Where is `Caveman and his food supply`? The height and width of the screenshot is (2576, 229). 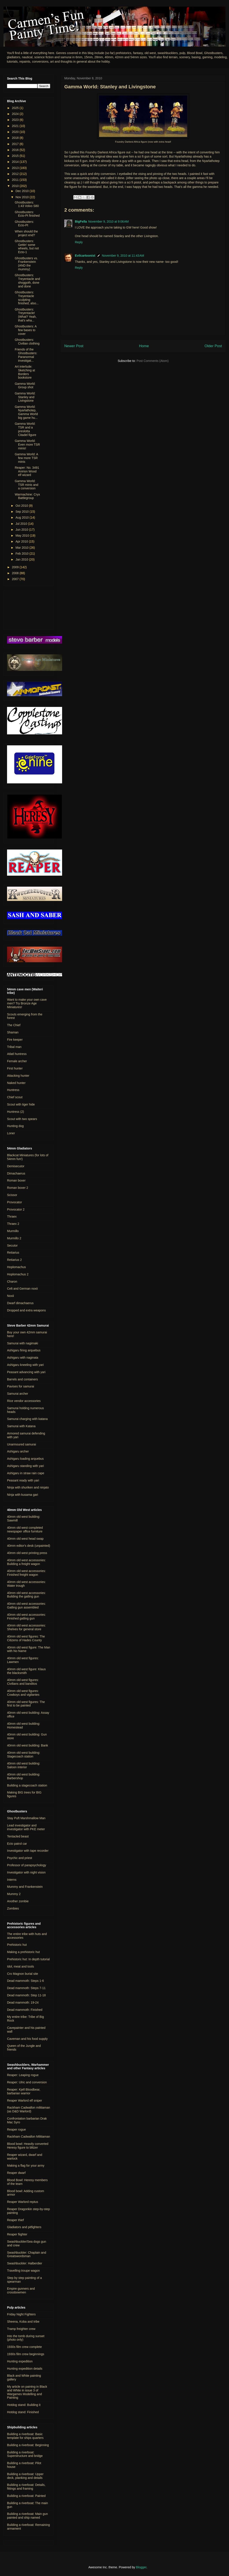
Caveman and his food supply is located at coordinates (27, 2038).